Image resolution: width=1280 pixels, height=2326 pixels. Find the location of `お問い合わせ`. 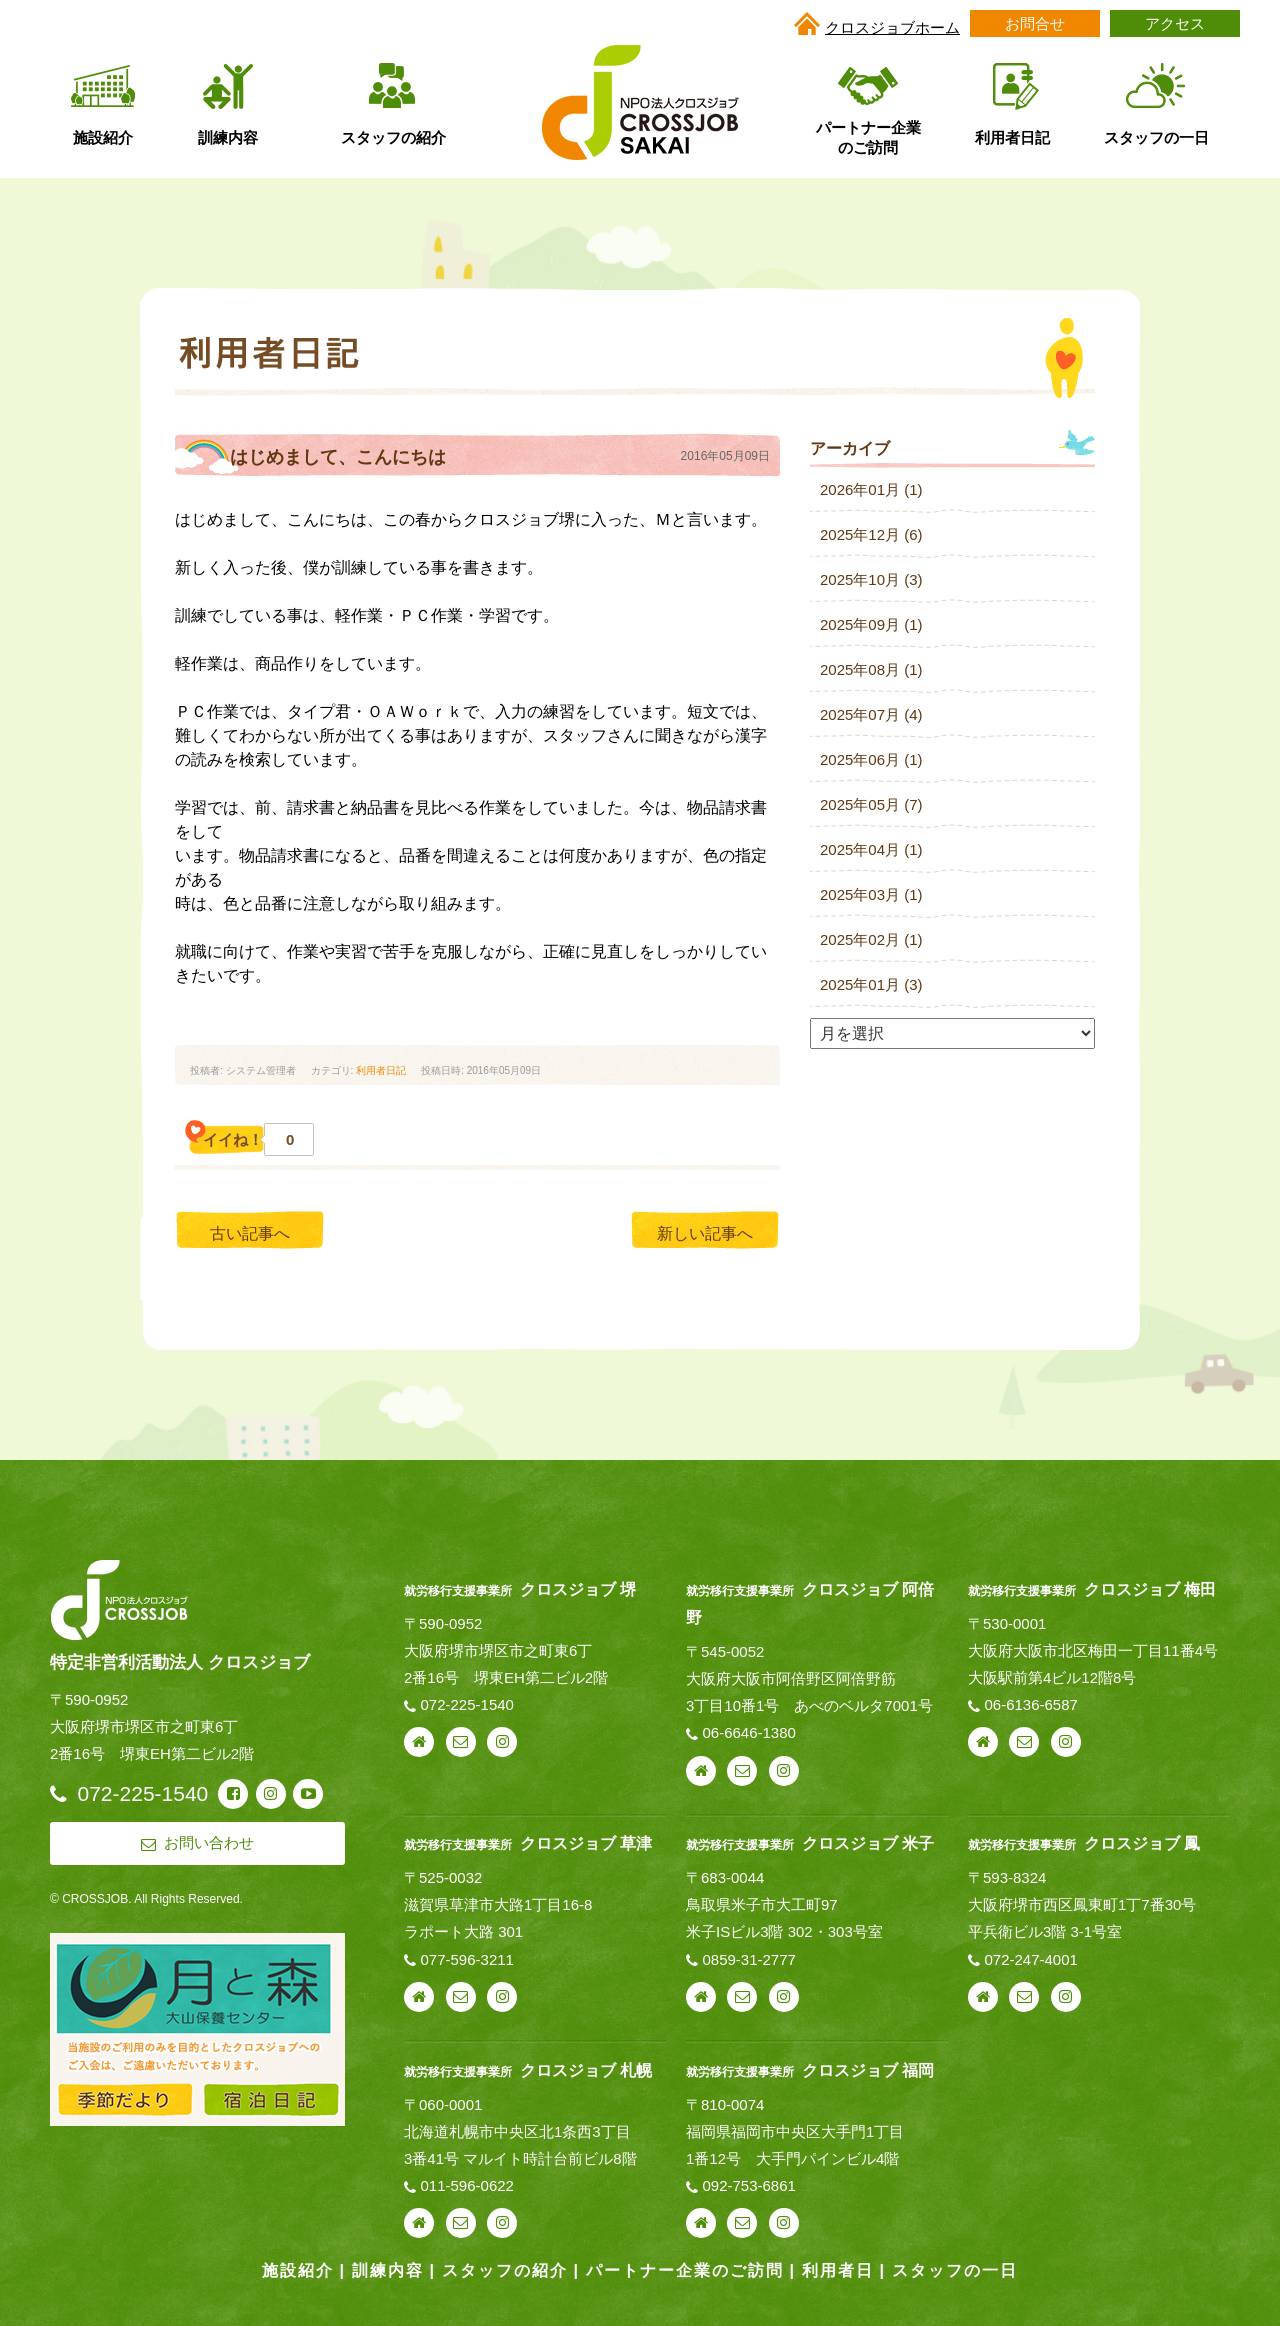

お問い合わせ is located at coordinates (461, 1742).